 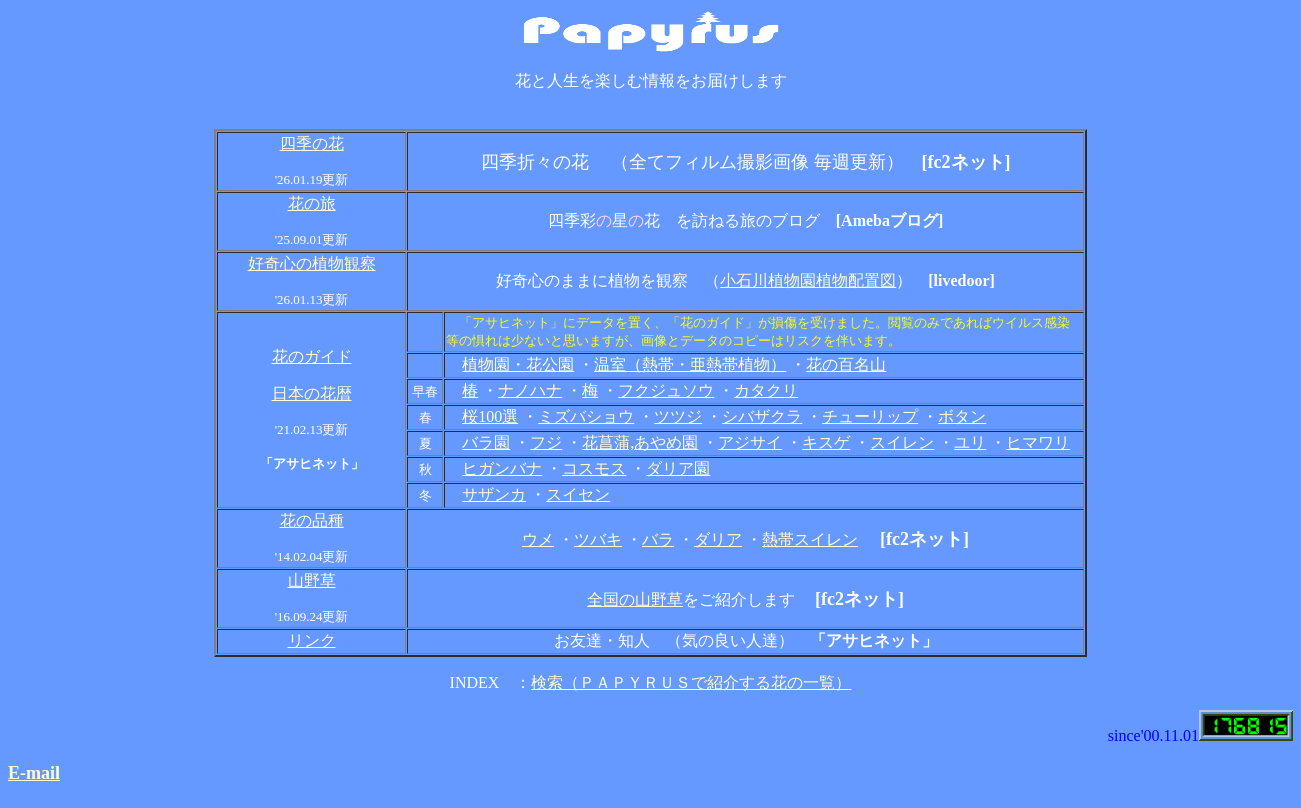 I want to click on ユリ, so click(x=970, y=442).